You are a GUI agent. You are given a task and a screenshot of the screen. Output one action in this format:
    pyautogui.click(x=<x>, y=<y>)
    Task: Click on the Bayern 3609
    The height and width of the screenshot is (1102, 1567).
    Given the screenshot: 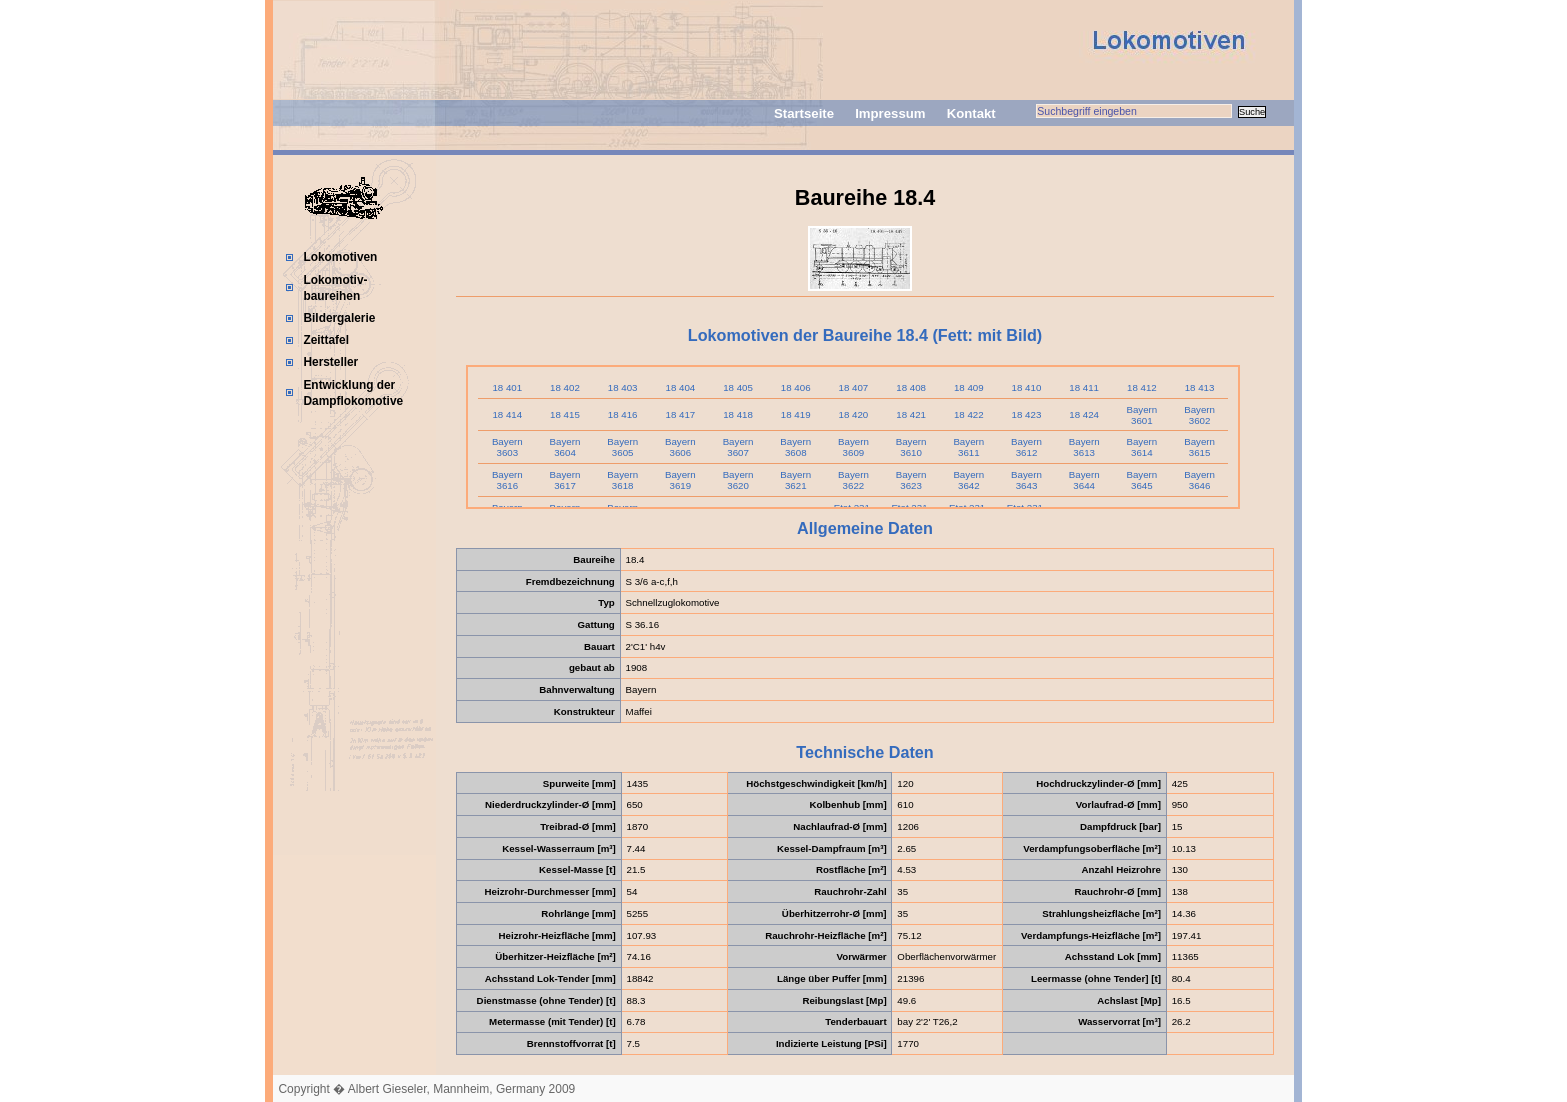 What is the action you would take?
    pyautogui.click(x=853, y=447)
    